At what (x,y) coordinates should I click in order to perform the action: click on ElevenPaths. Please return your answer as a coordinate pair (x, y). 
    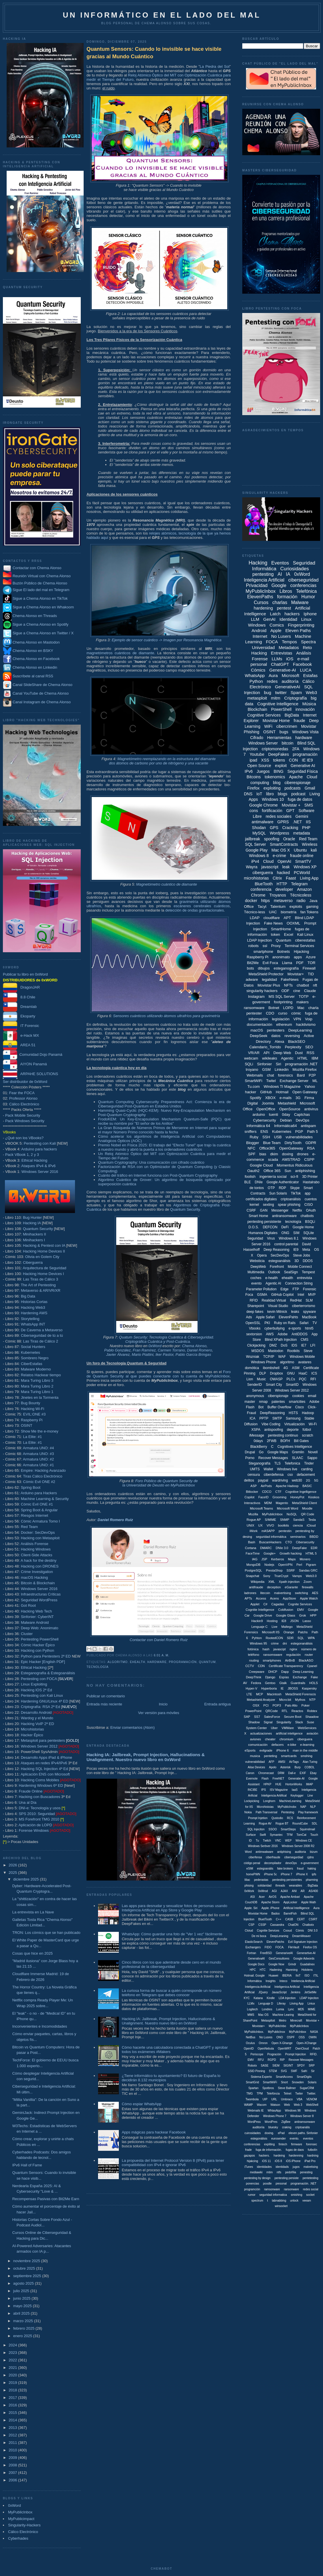
    Looking at the image, I should click on (260, 596).